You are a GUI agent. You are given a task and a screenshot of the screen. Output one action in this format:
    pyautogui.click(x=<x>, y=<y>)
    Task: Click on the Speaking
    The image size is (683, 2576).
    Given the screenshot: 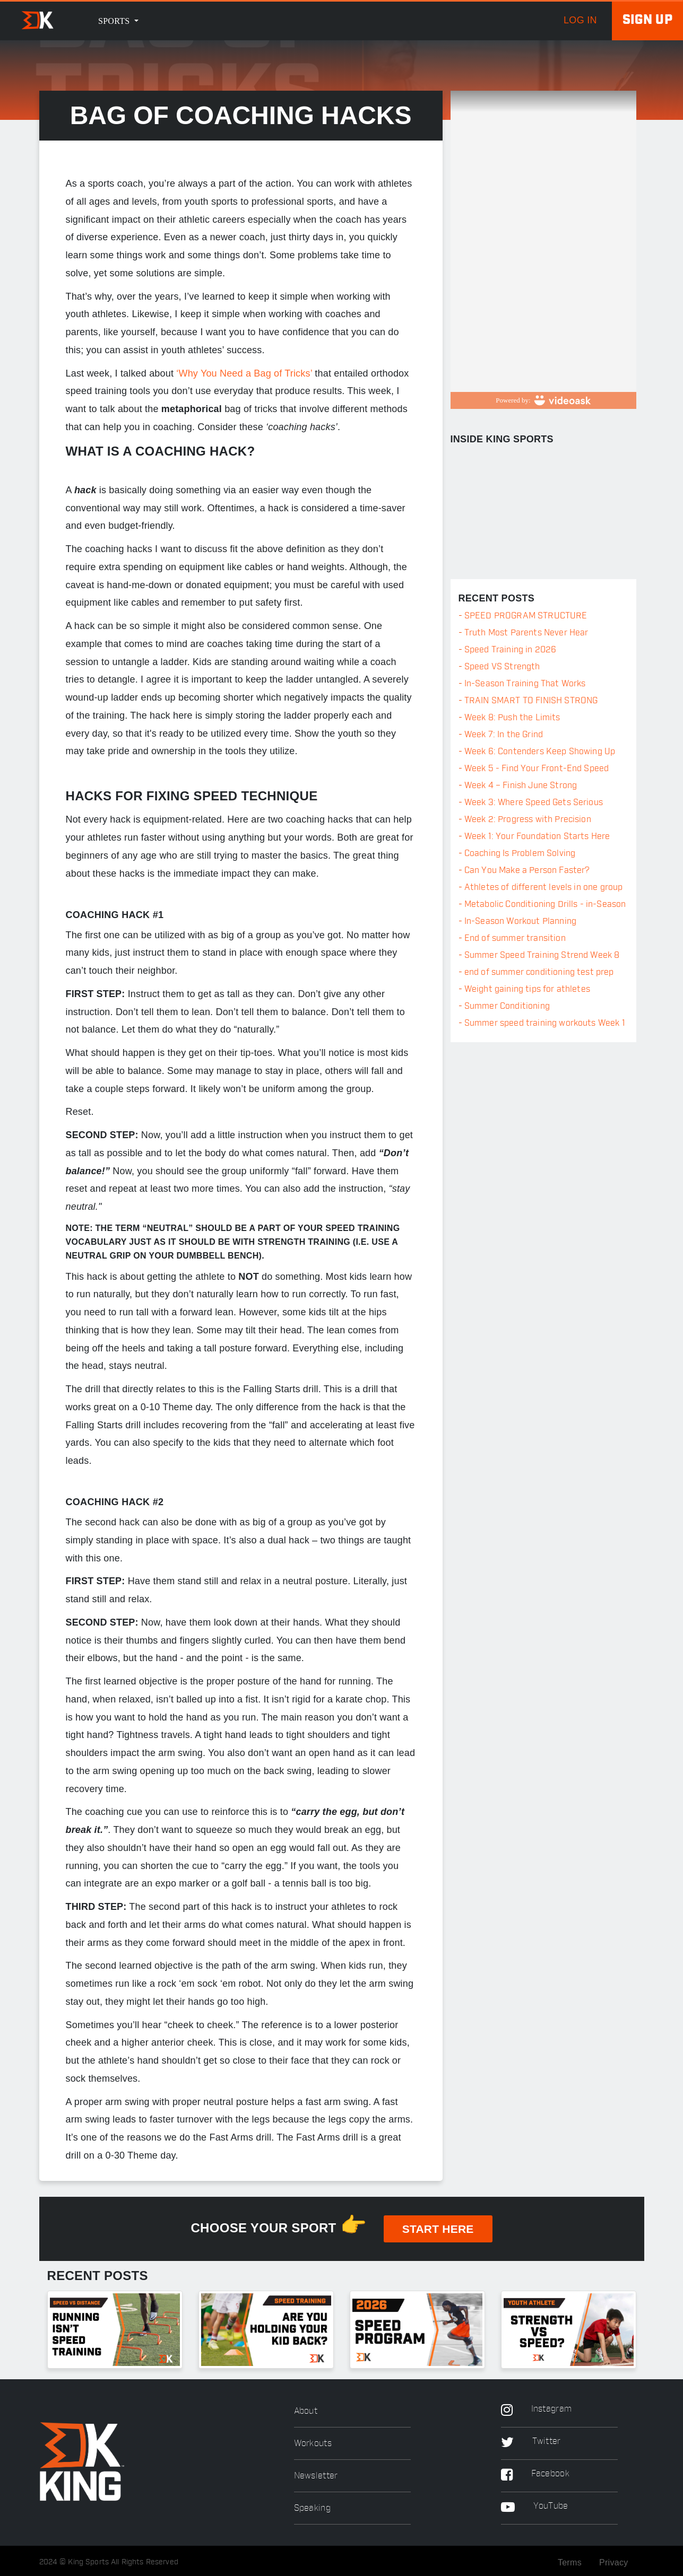 What is the action you would take?
    pyautogui.click(x=312, y=2508)
    